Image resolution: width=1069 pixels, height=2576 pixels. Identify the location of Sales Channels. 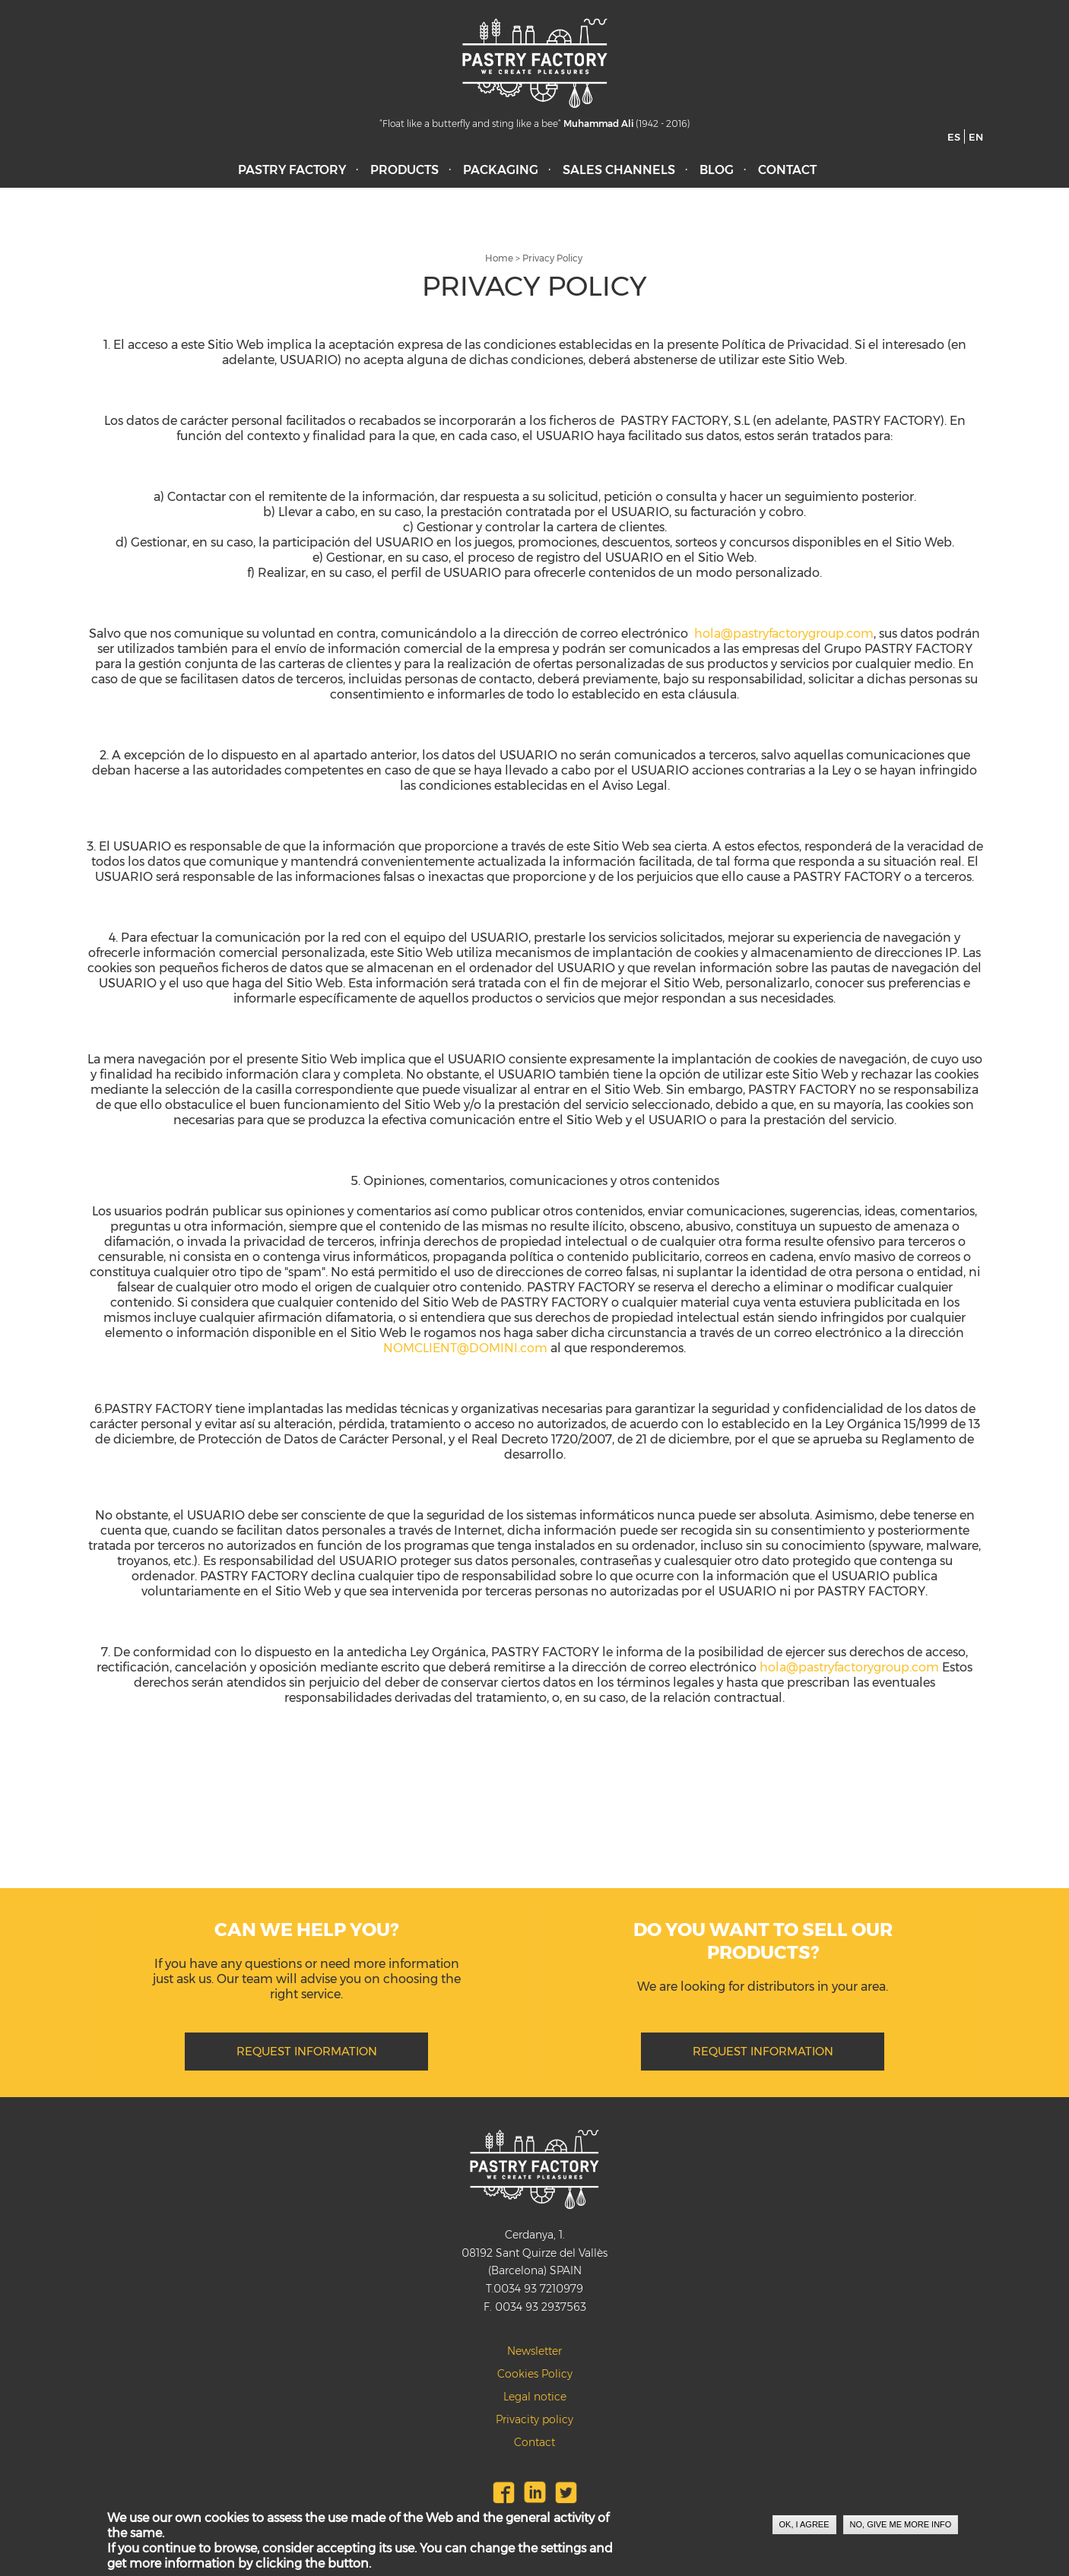
(619, 170).